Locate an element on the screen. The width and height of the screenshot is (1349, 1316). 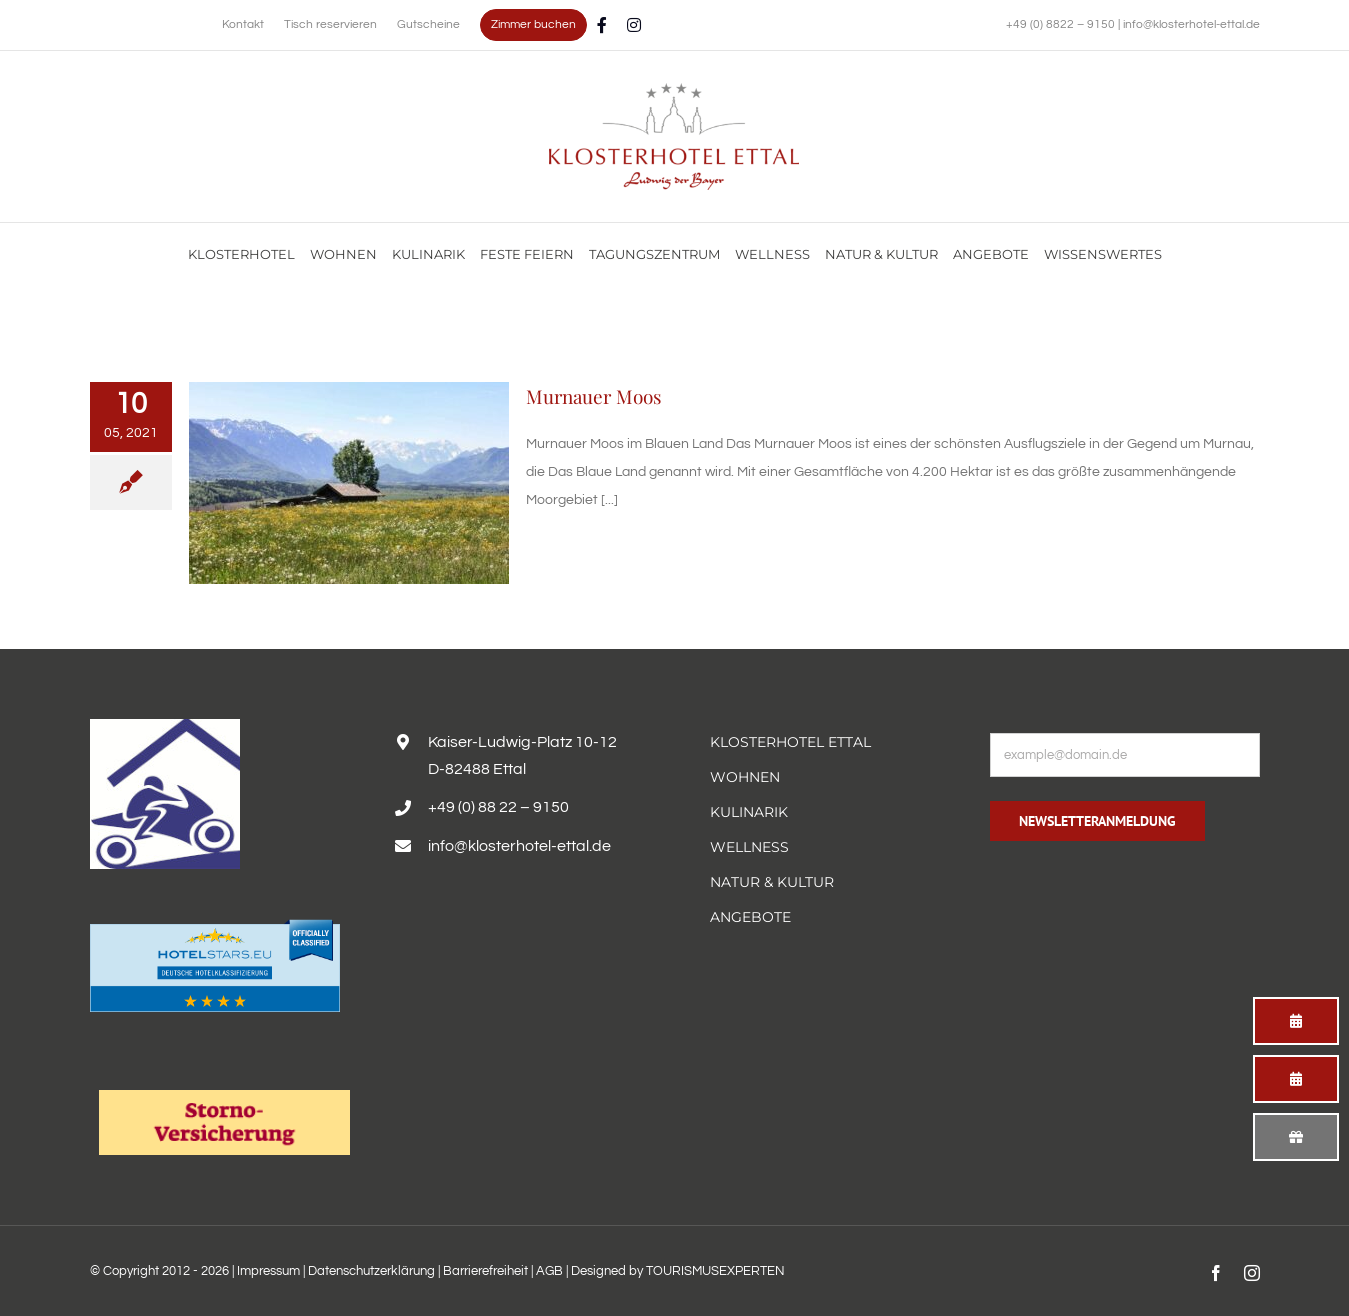
Barrierefreiheit is located at coordinates (485, 1271).